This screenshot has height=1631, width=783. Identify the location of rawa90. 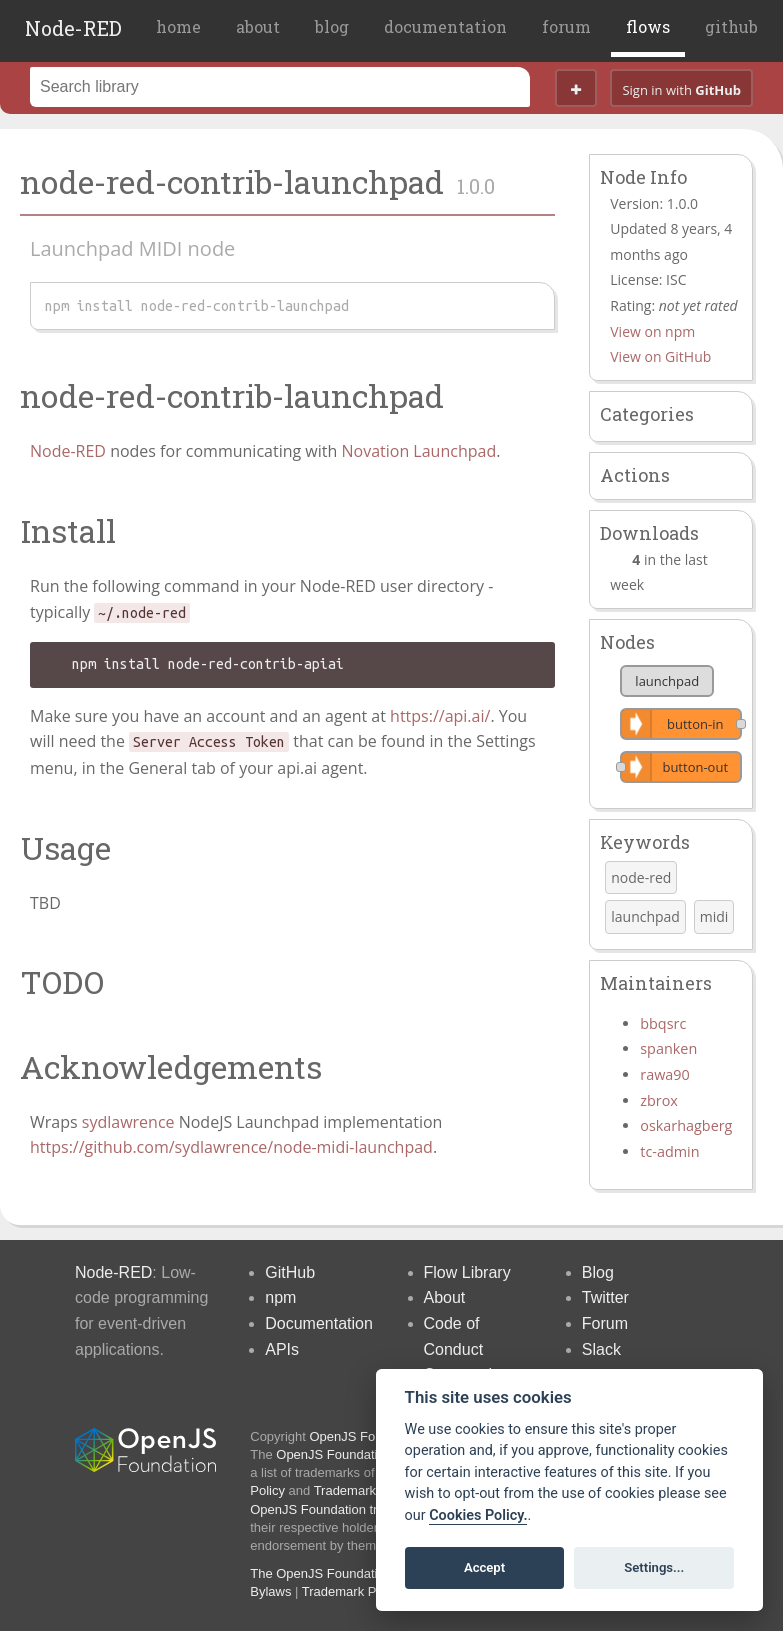
(664, 1074).